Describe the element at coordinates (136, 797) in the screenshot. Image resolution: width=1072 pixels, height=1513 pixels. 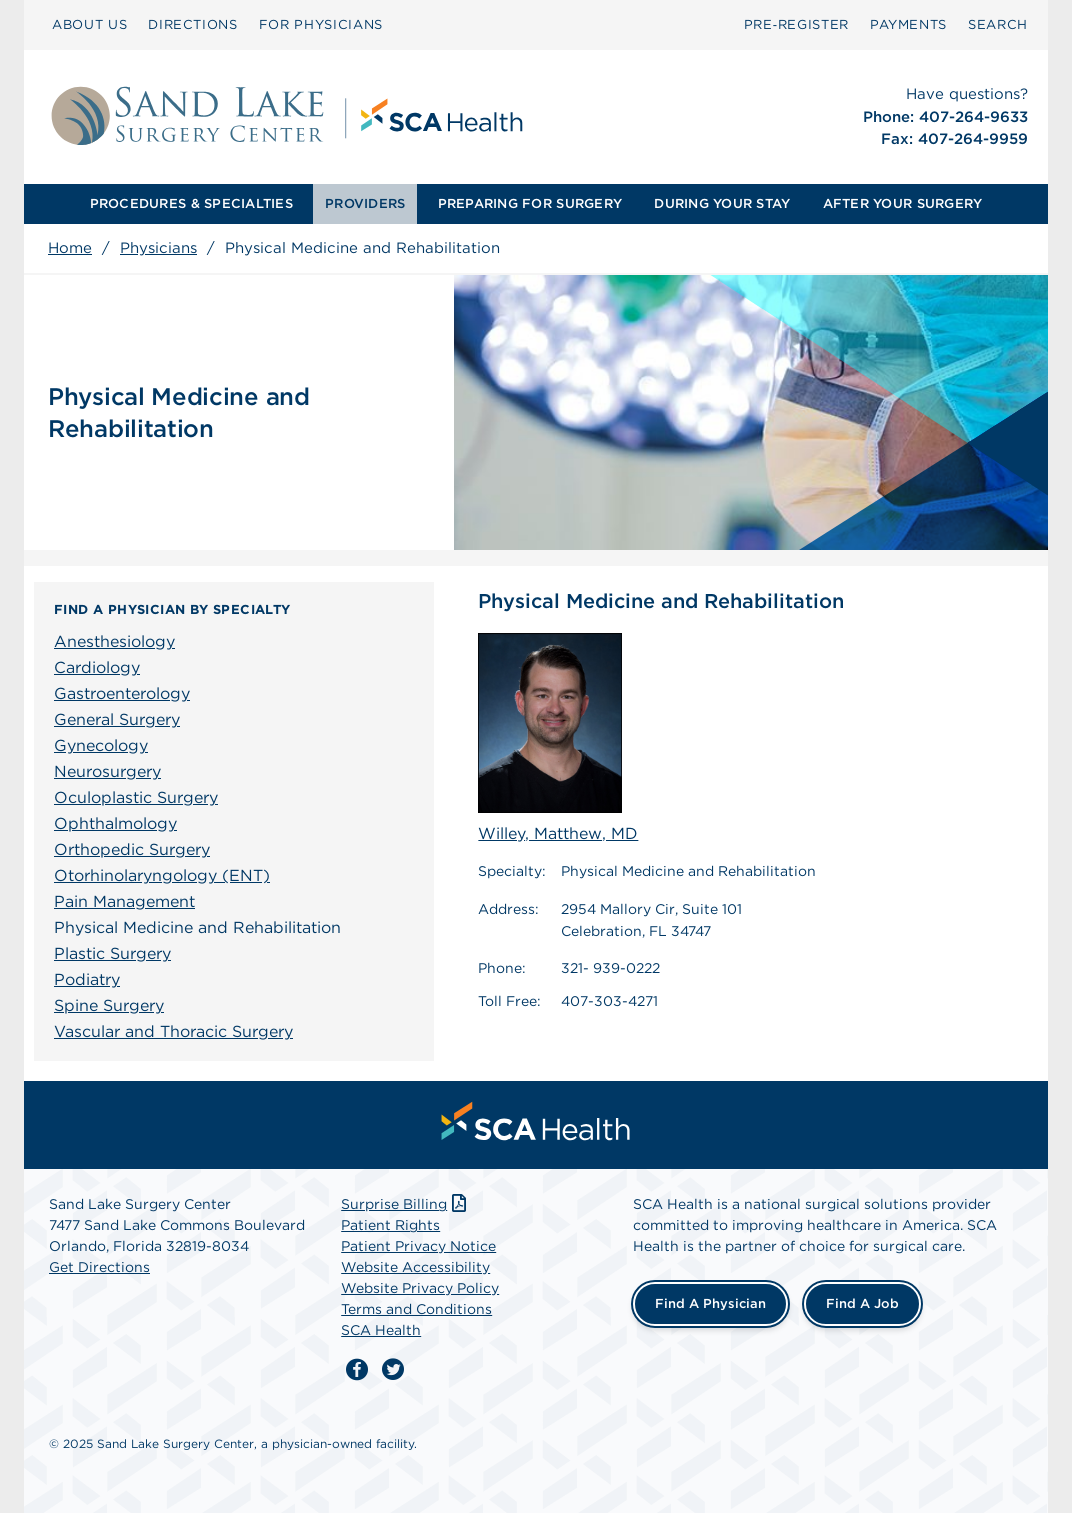
I see `Oculoplastic Surgery` at that location.